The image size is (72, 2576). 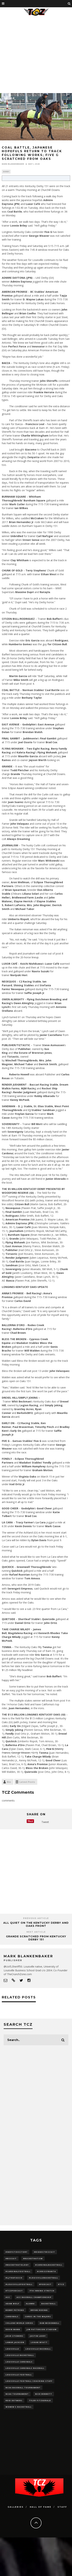 What do you see at coordinates (44, 2252) in the screenshot?
I see `#BiggestBiscuit [#BiggestBiscuit (54 items)]` at bounding box center [44, 2252].